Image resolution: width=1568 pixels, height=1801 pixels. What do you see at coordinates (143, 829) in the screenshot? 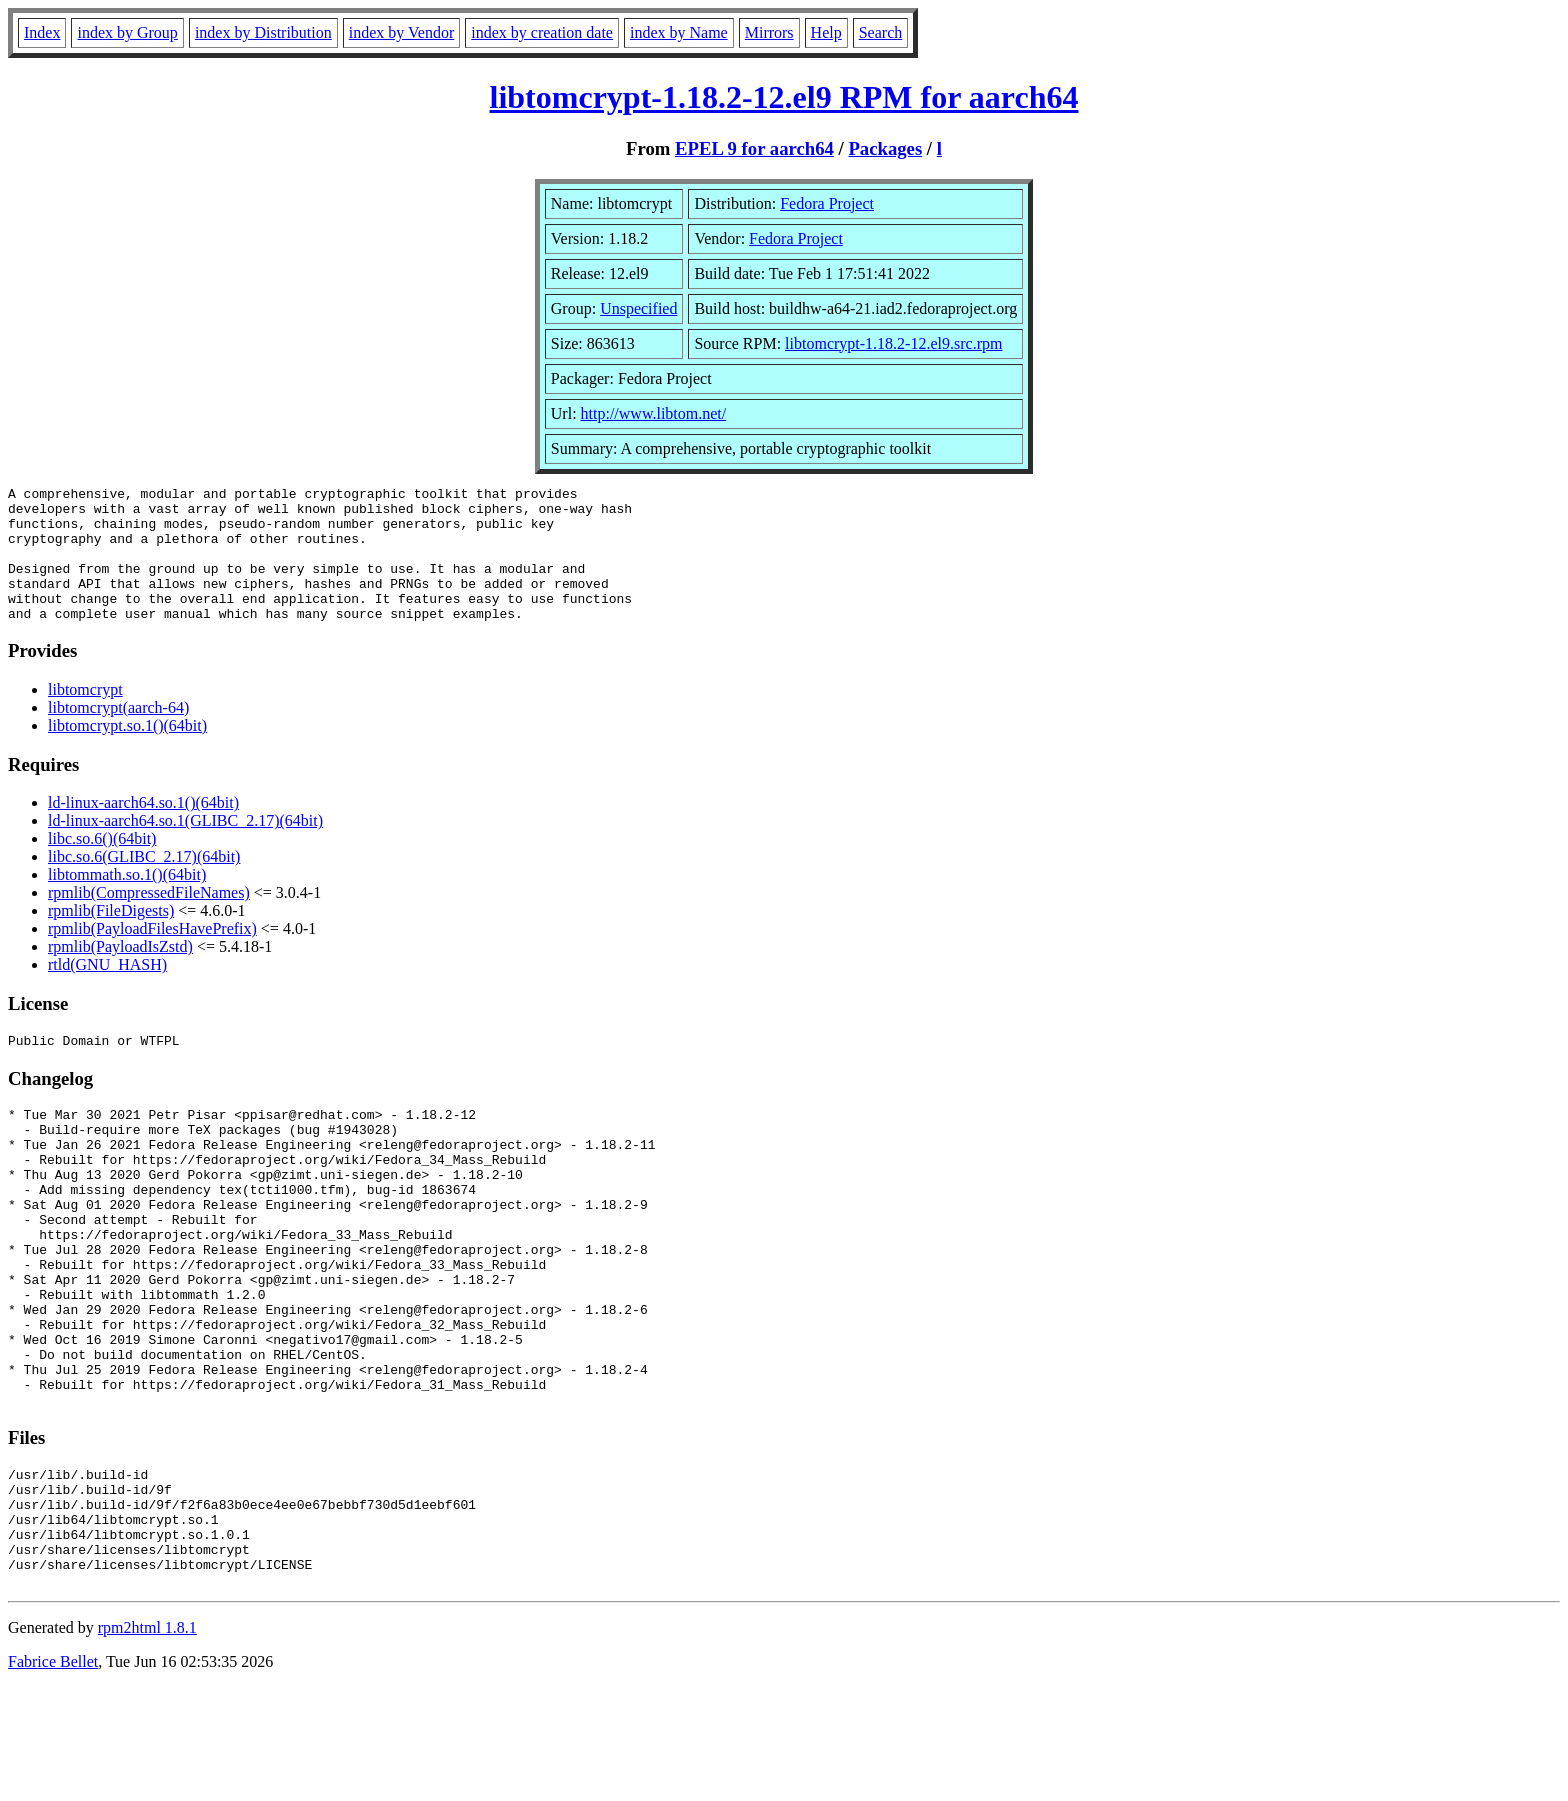
I see `ld-linux-aarch64.so.1()(64bit)` at bounding box center [143, 829].